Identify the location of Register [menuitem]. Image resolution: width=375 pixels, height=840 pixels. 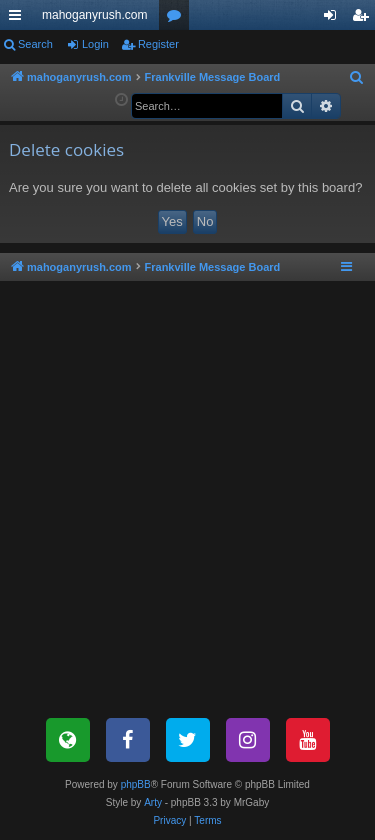
(364, 19).